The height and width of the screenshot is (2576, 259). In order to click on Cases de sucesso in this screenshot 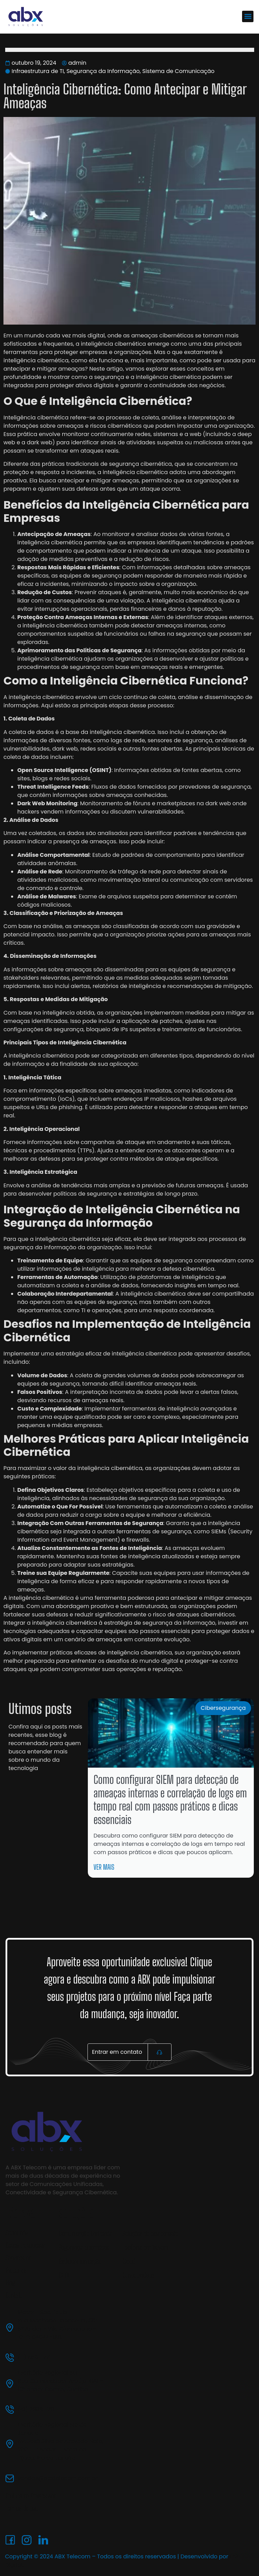, I will do `click(26, 2245)`.